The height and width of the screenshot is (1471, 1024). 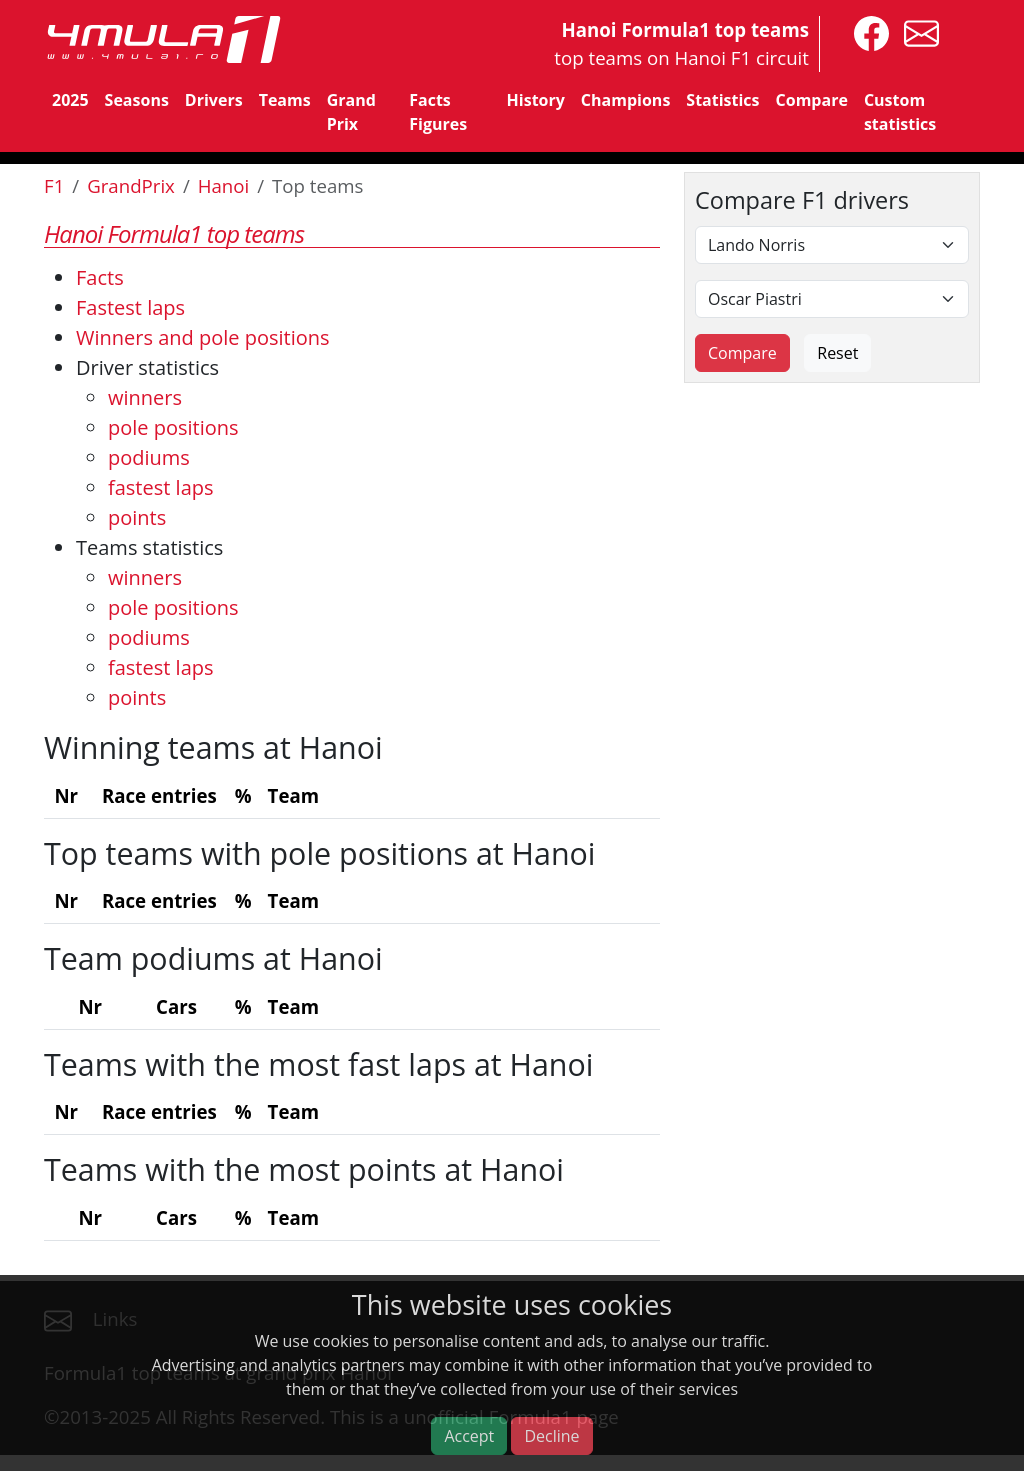 I want to click on winners, so click(x=145, y=397).